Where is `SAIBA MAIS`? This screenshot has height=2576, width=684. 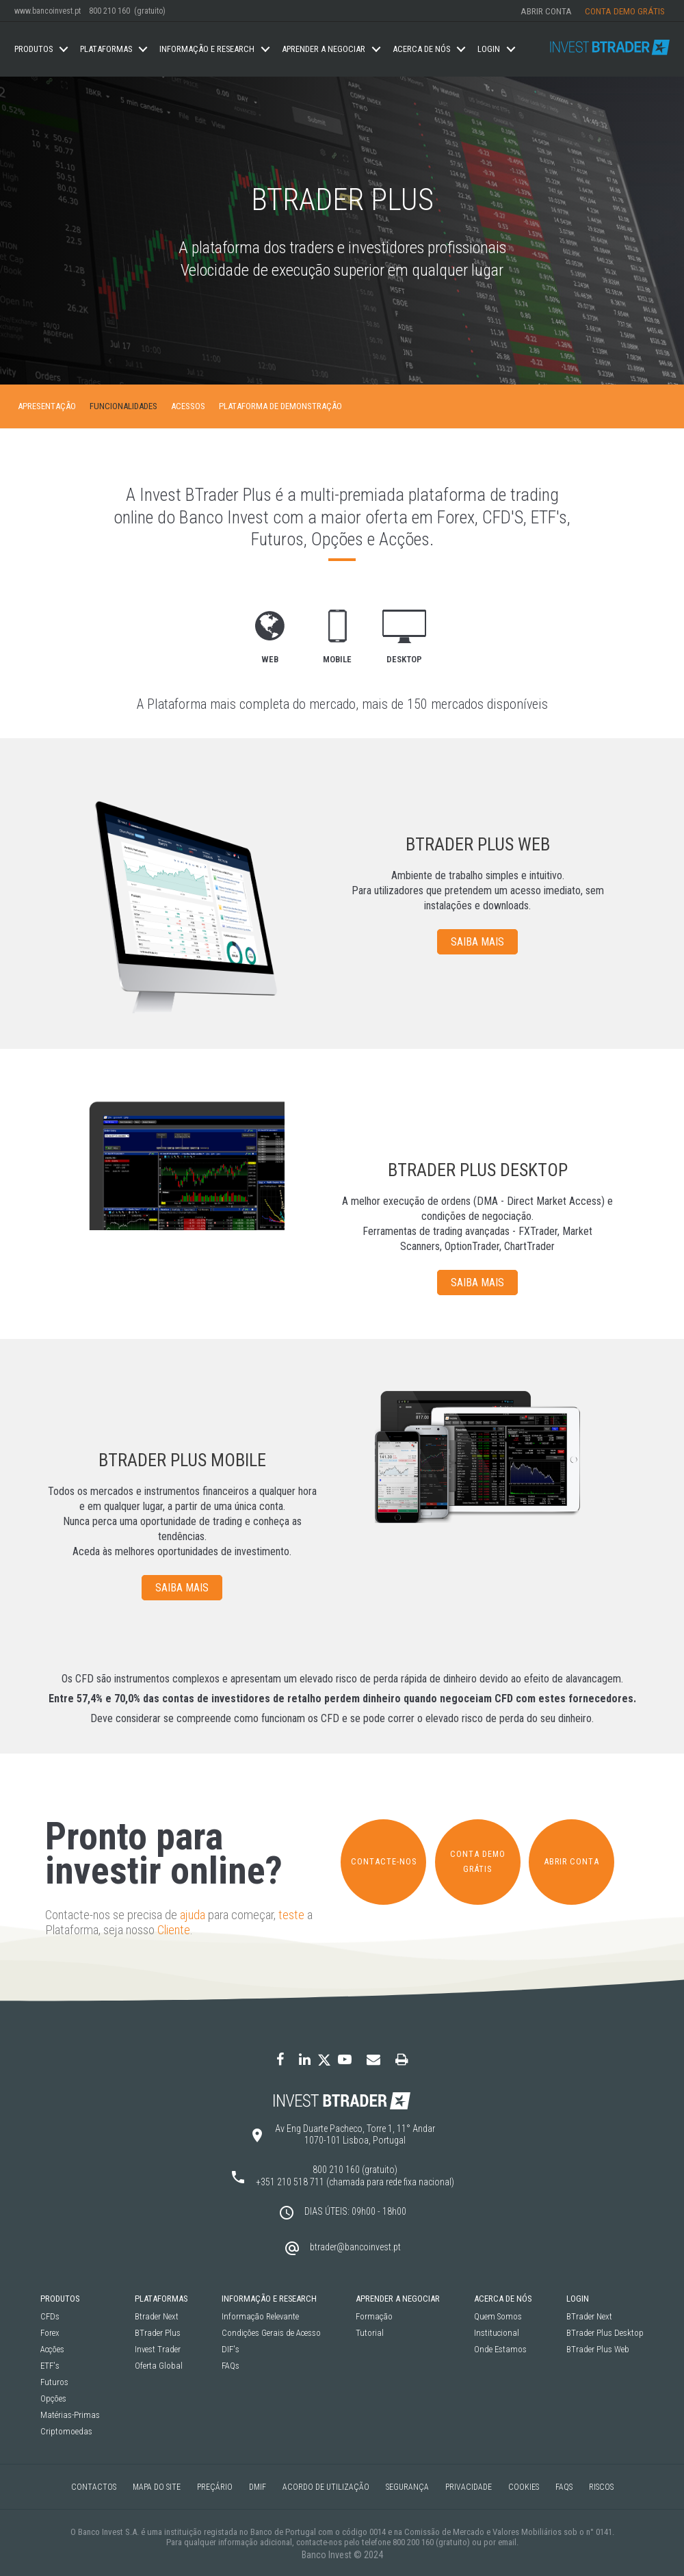 SAIBA MAIS is located at coordinates (477, 941).